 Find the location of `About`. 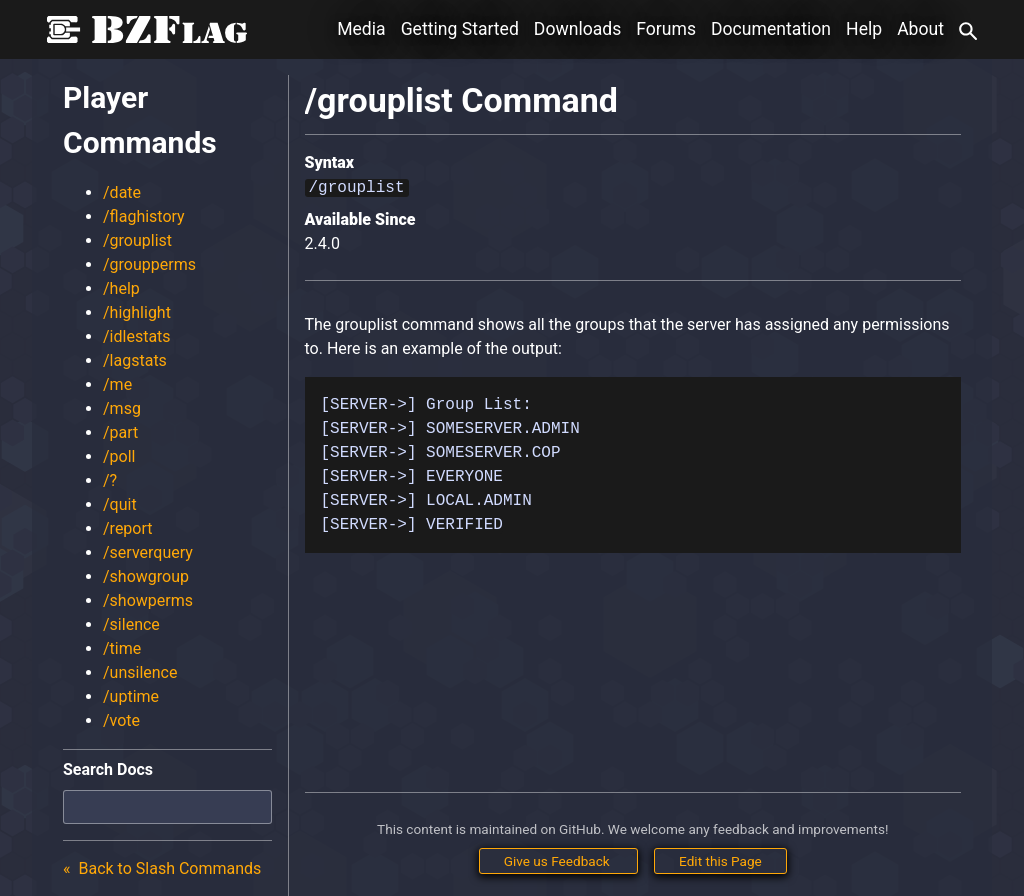

About is located at coordinates (920, 29).